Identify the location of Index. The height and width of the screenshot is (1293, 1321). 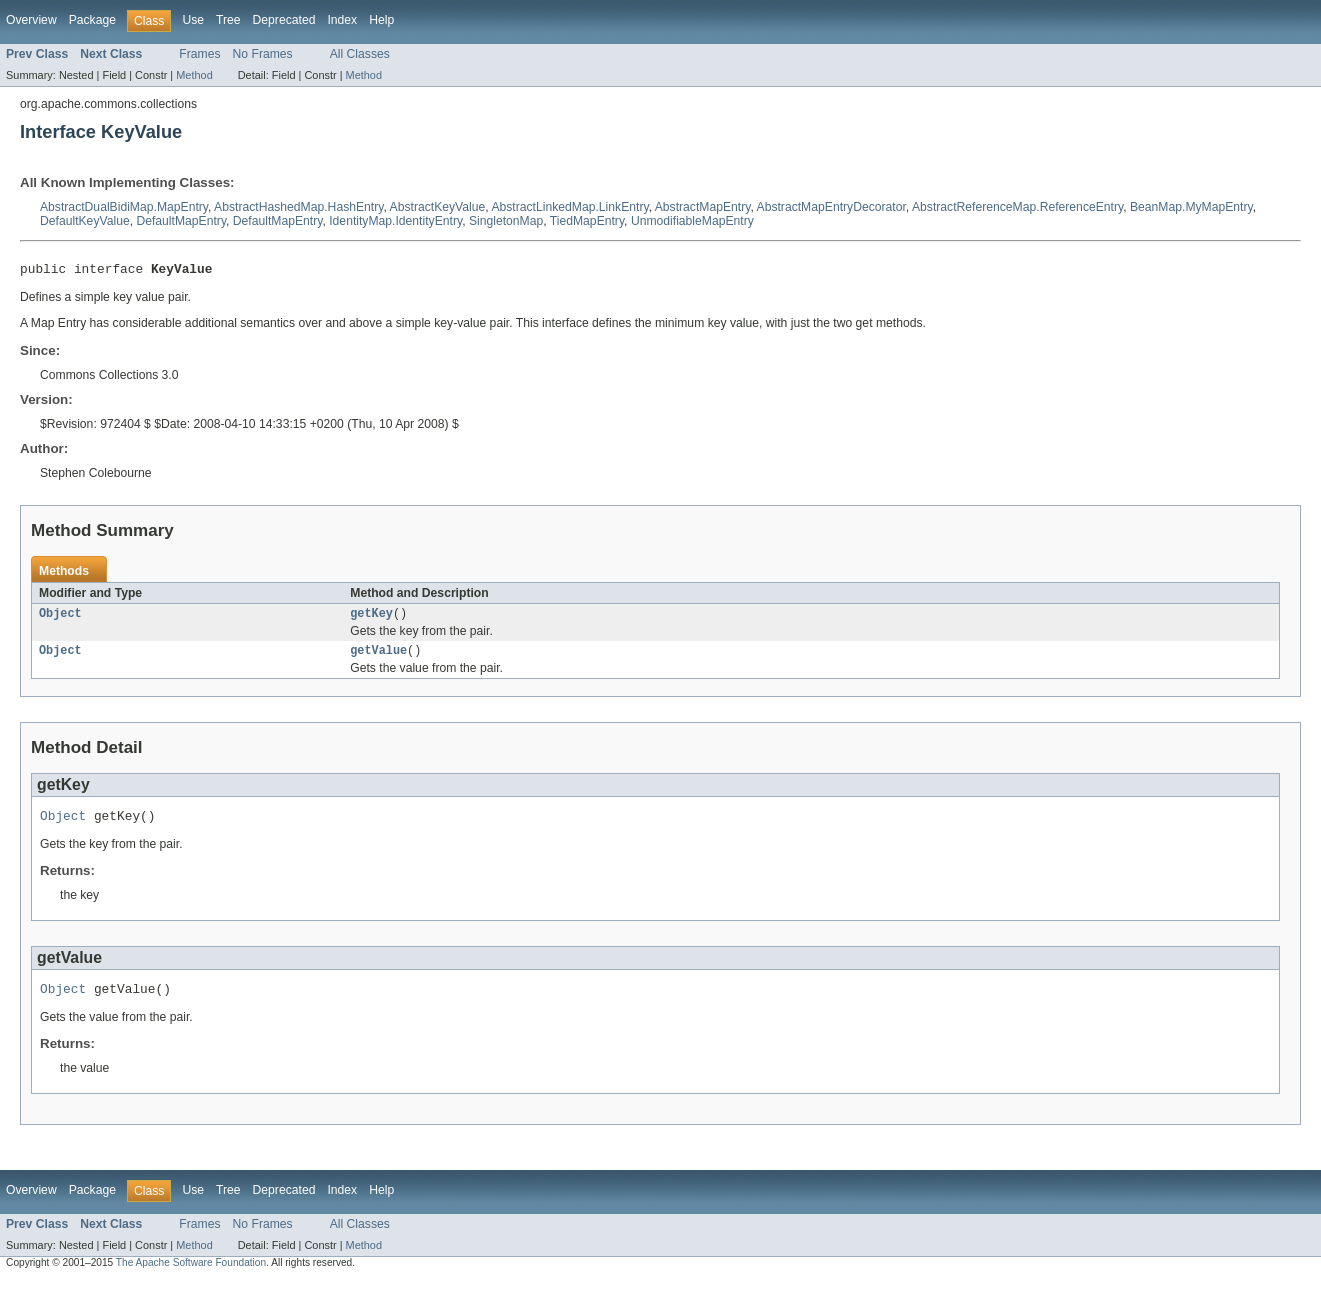
(342, 20).